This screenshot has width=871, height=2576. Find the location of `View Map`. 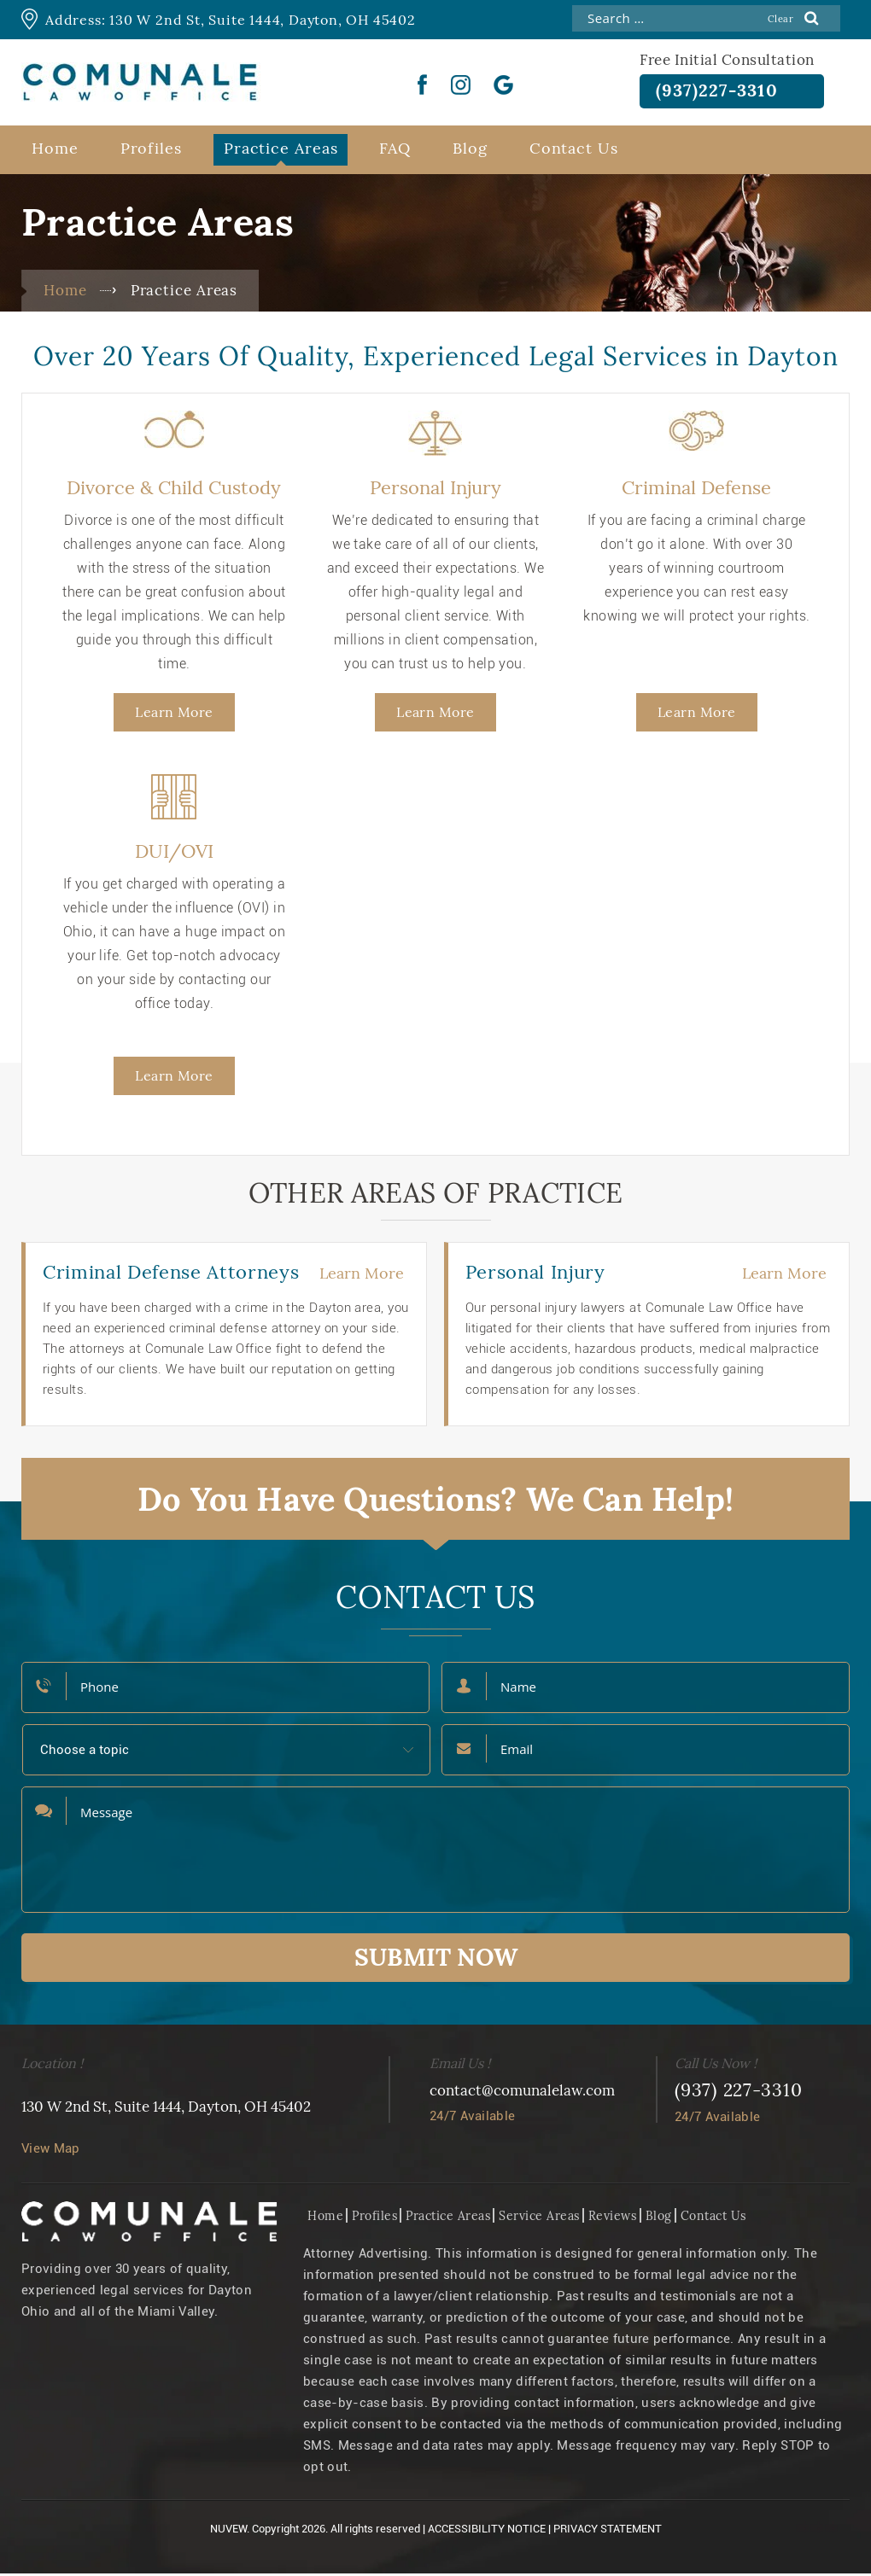

View Map is located at coordinates (50, 2151).